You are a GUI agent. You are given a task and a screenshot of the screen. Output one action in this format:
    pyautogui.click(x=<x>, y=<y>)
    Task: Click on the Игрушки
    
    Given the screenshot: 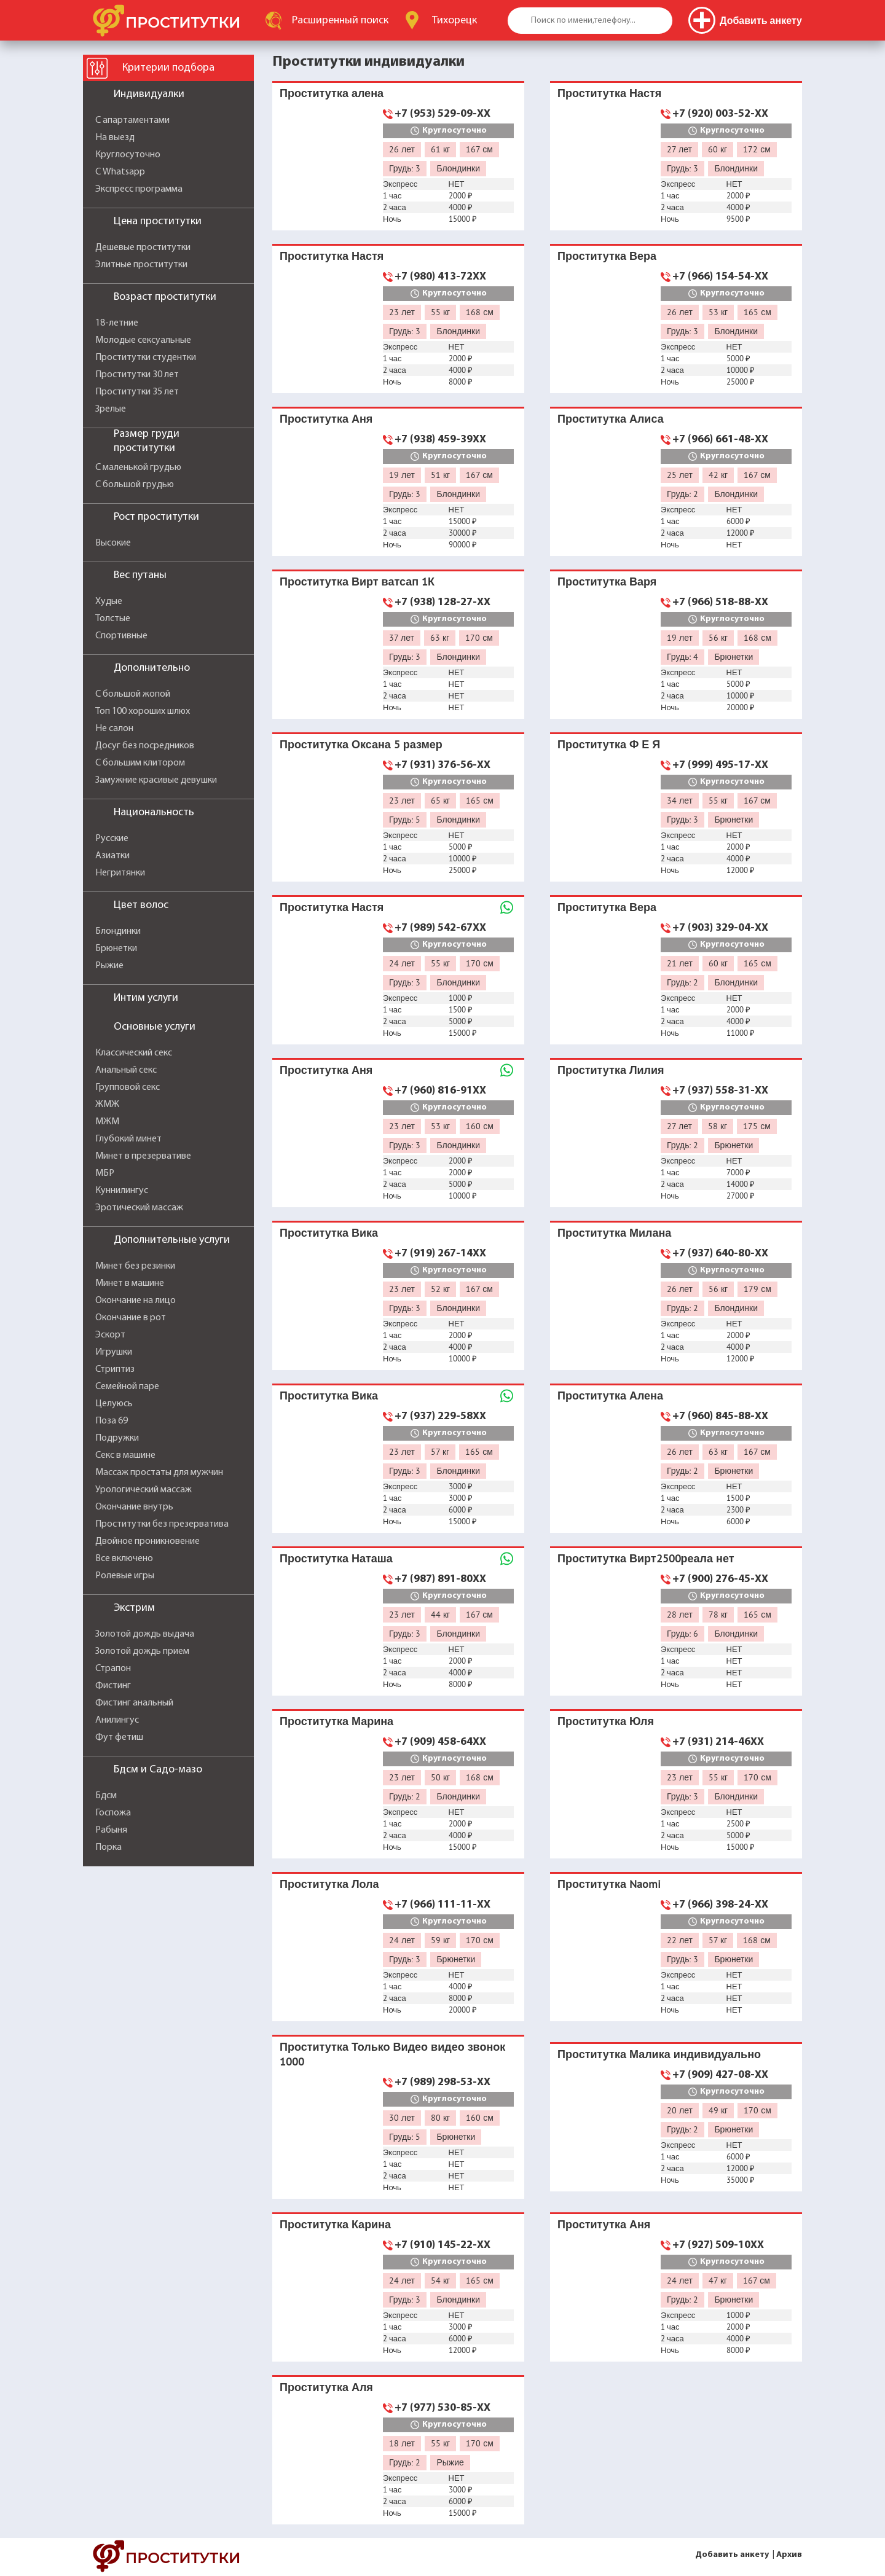 What is the action you would take?
    pyautogui.click(x=113, y=1352)
    